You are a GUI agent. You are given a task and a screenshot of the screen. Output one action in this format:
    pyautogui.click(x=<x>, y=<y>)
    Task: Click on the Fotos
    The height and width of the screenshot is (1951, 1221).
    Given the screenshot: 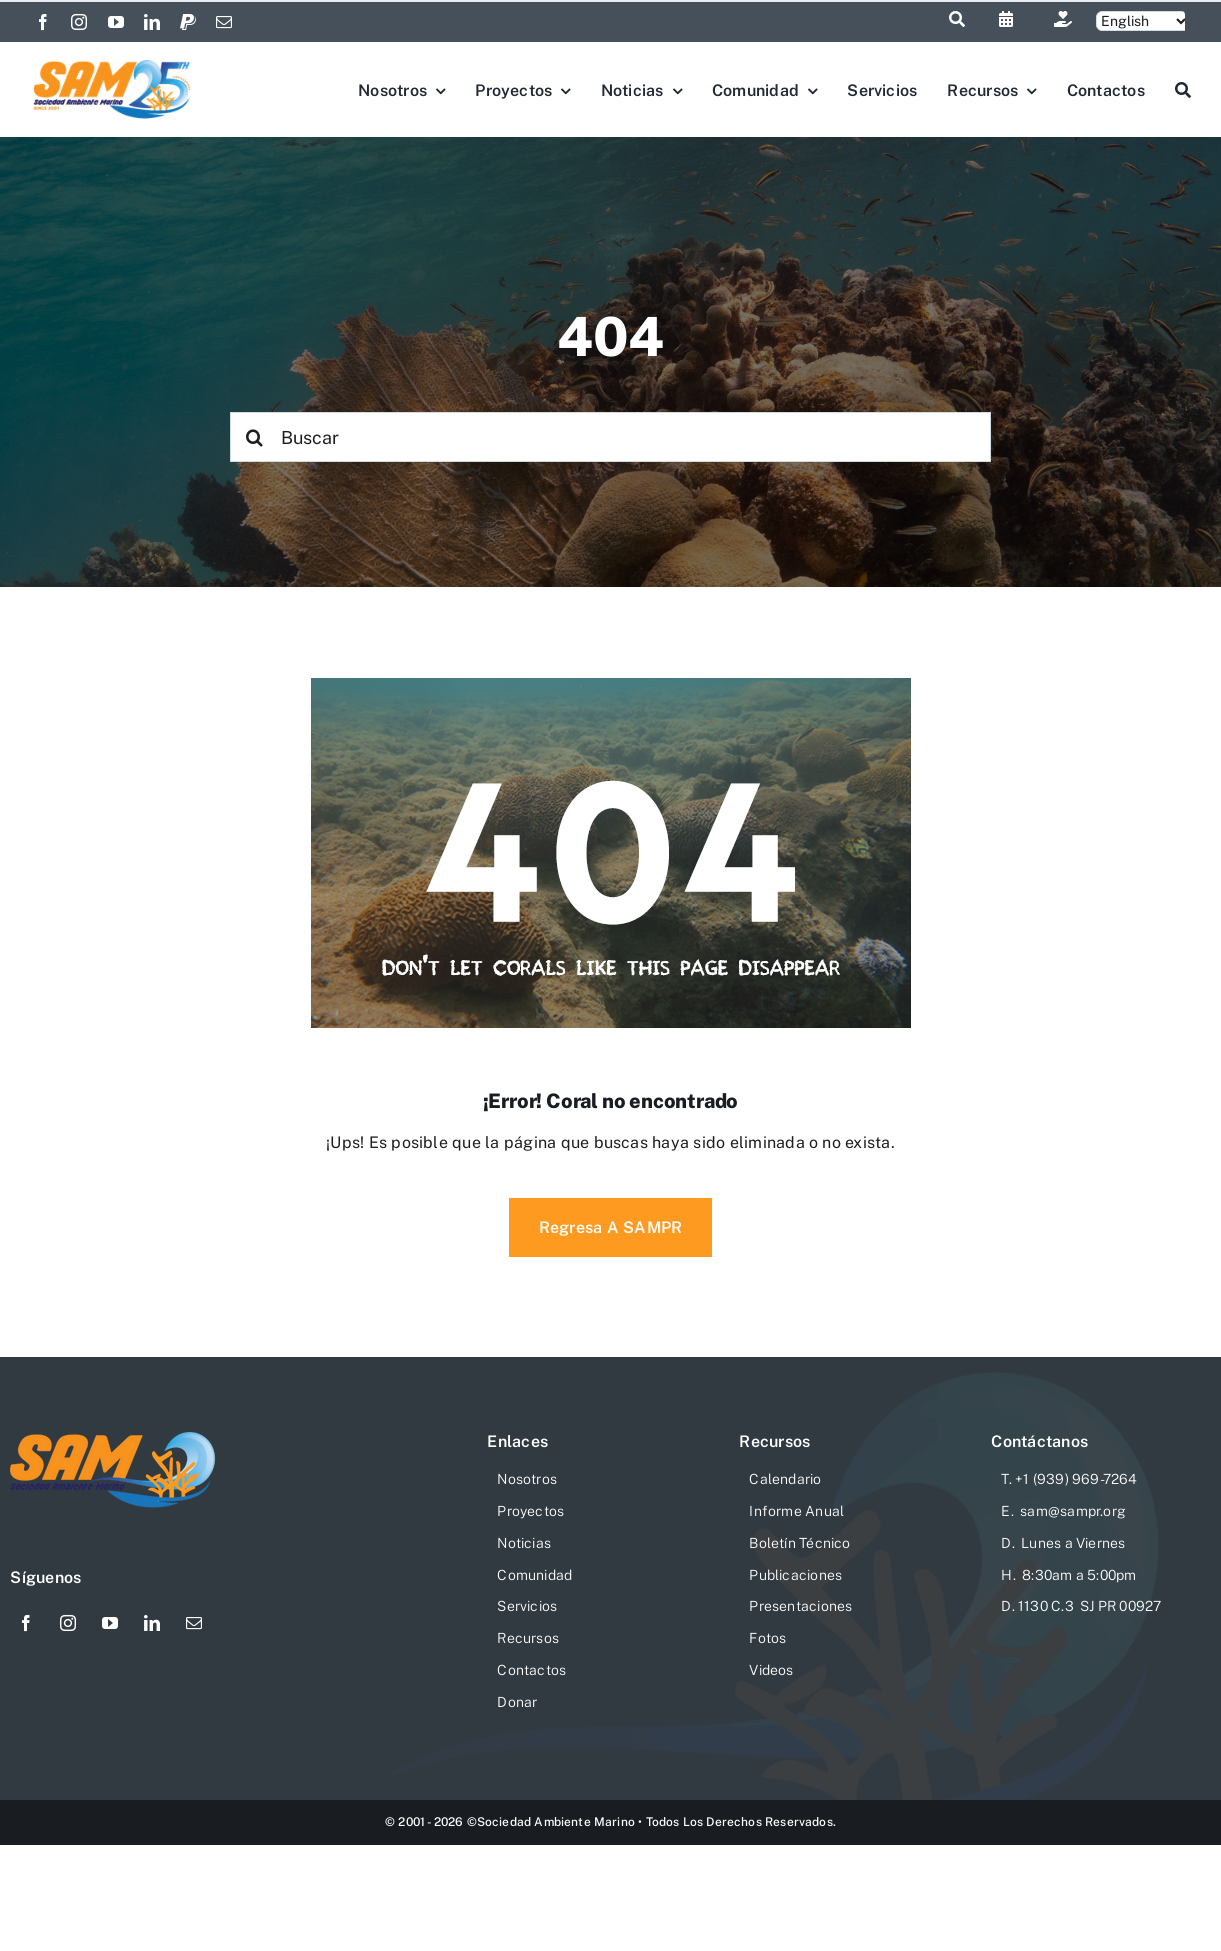 What is the action you would take?
    pyautogui.click(x=767, y=1638)
    